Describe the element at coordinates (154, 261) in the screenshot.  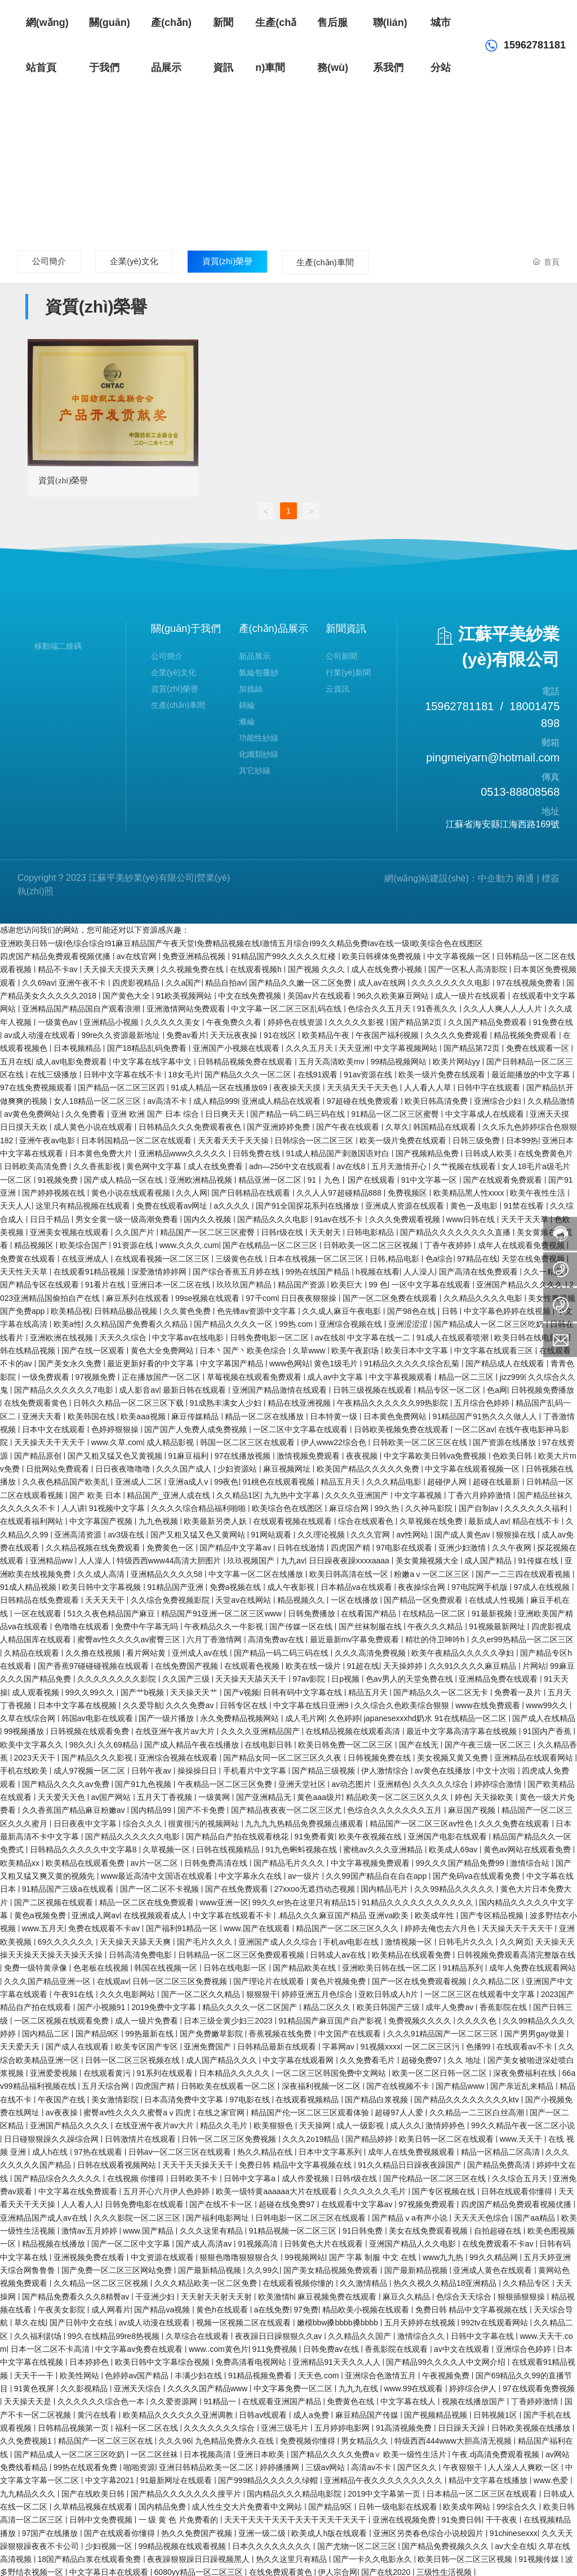
I see `企業(yè)文化` at that location.